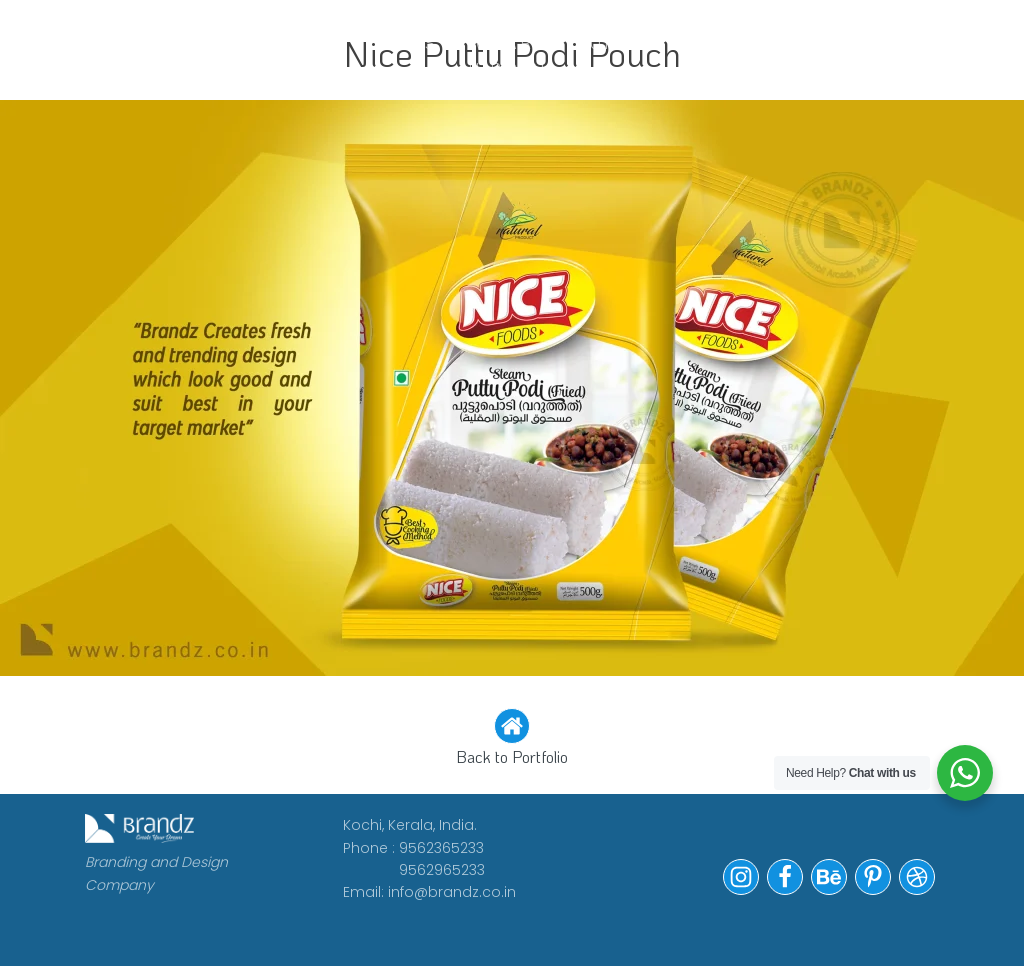 The image size is (1024, 966). What do you see at coordinates (289, 42) in the screenshot?
I see `ABOUT` at bounding box center [289, 42].